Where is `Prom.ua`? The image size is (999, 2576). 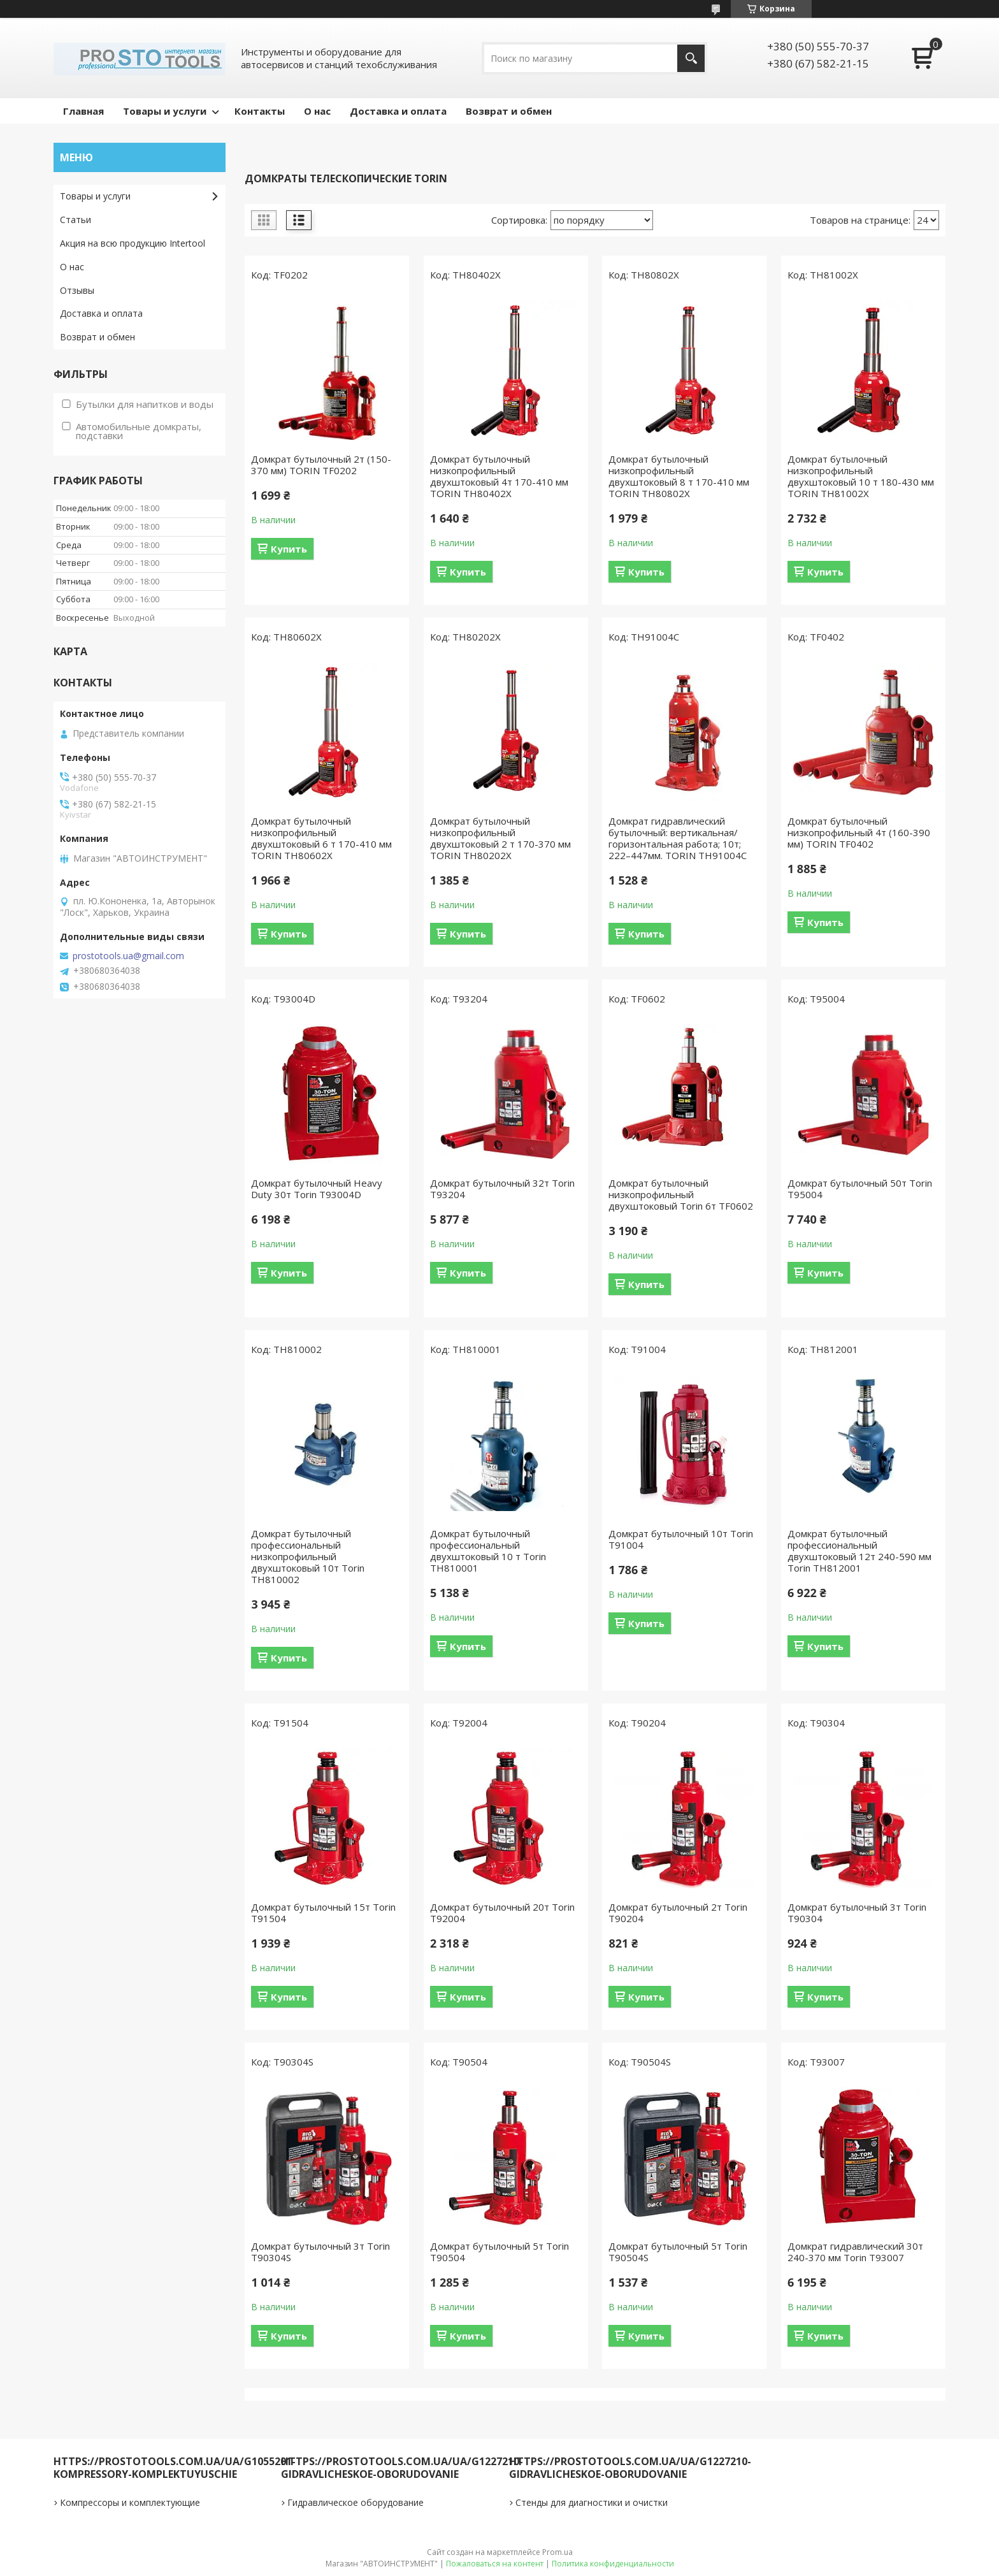 Prom.ua is located at coordinates (557, 2552).